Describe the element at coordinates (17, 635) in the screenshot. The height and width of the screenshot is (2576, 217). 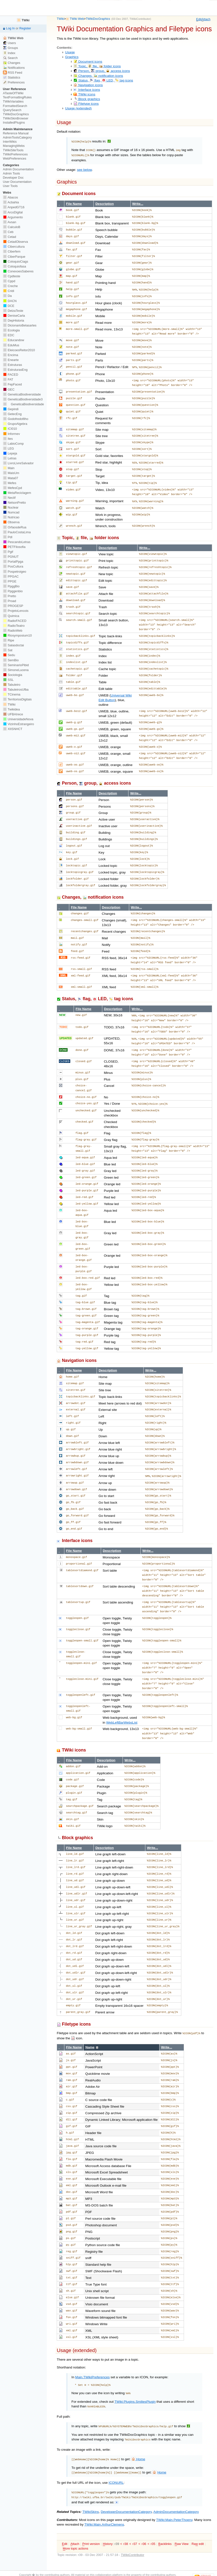
I see `Riosymposium10` at that location.